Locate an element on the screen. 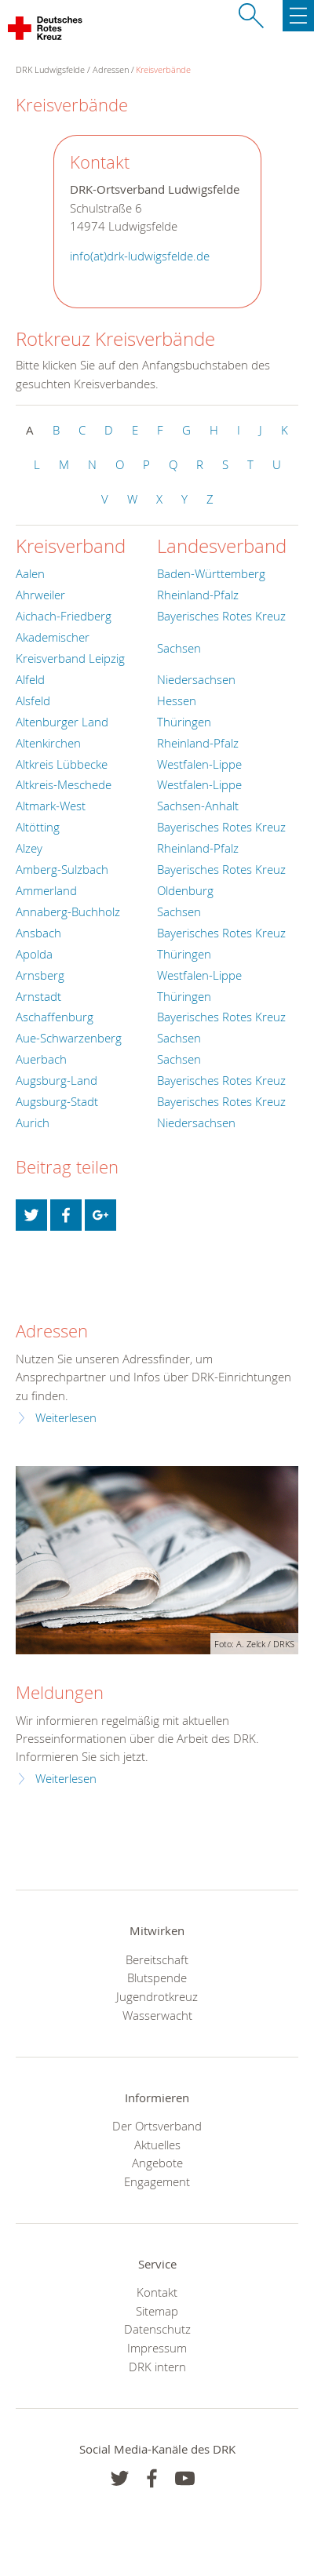 The image size is (314, 2576). Jugendrotkreuz is located at coordinates (157, 1996).